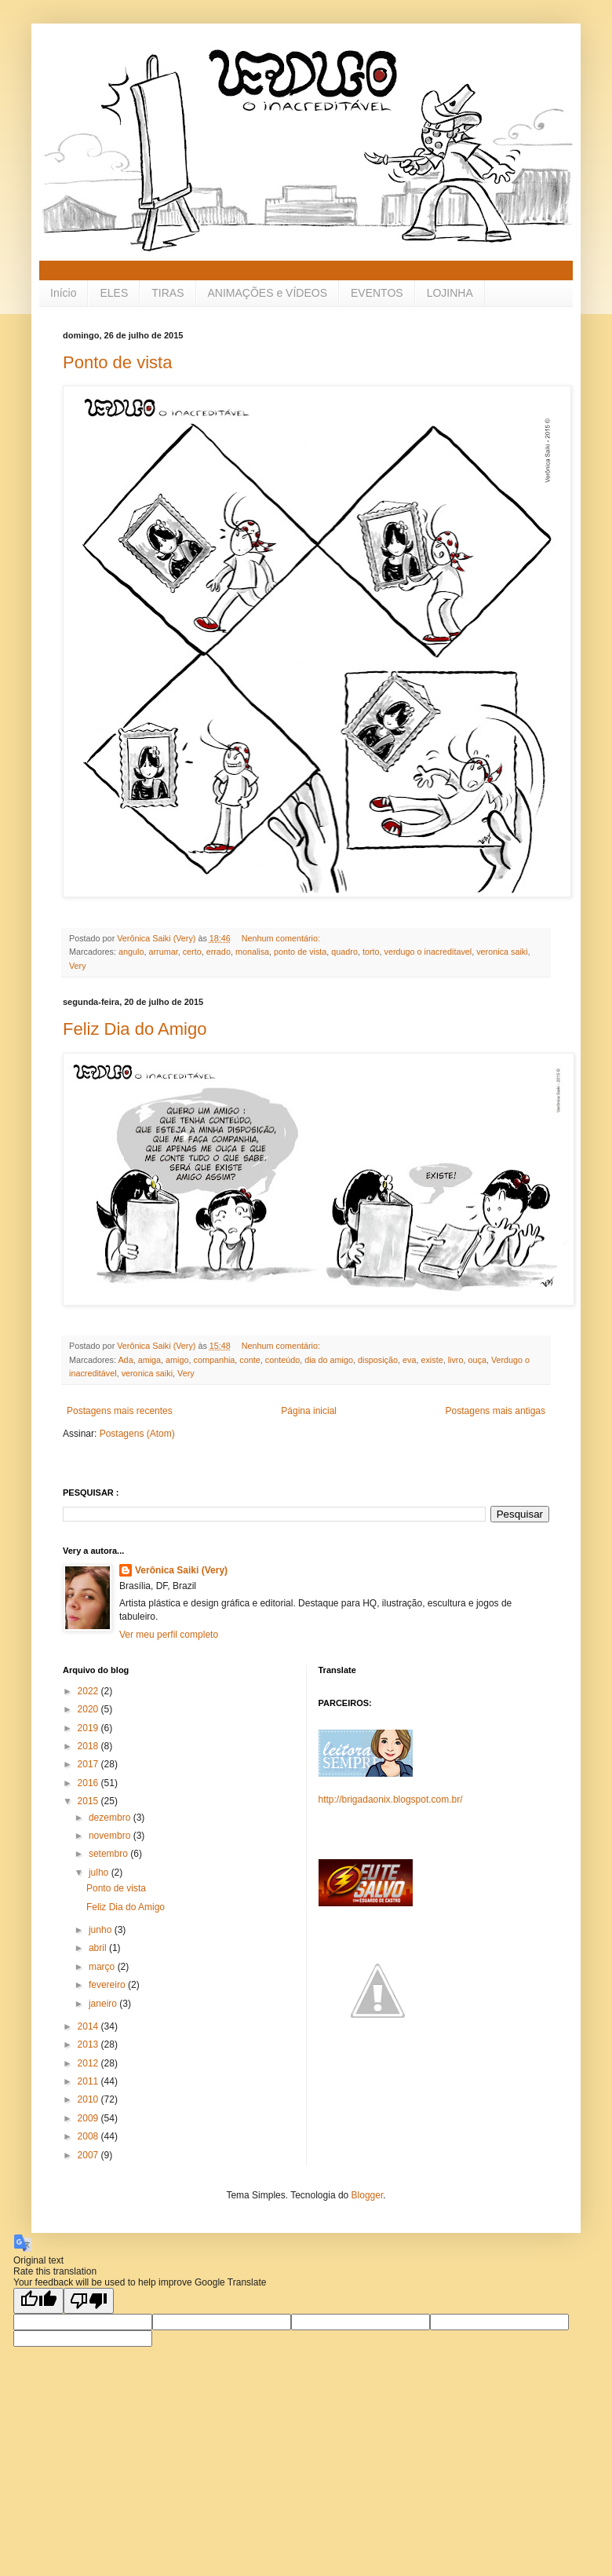  I want to click on janeiro, so click(104, 2003).